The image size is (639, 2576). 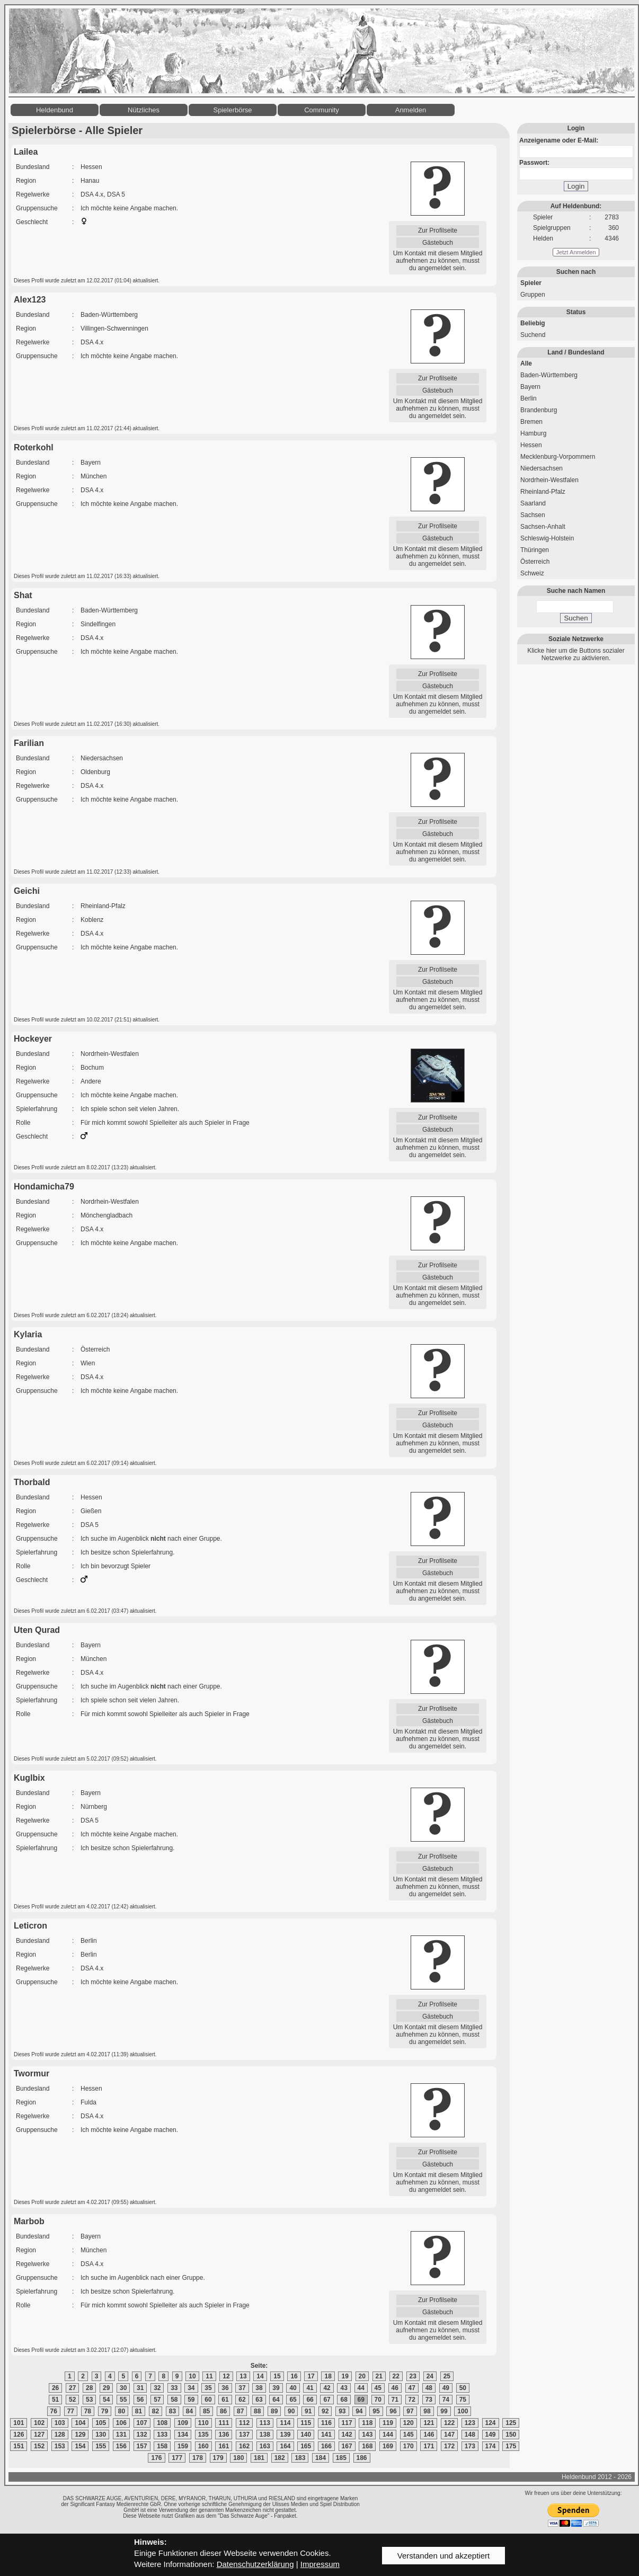 What do you see at coordinates (140, 2399) in the screenshot?
I see `56` at bounding box center [140, 2399].